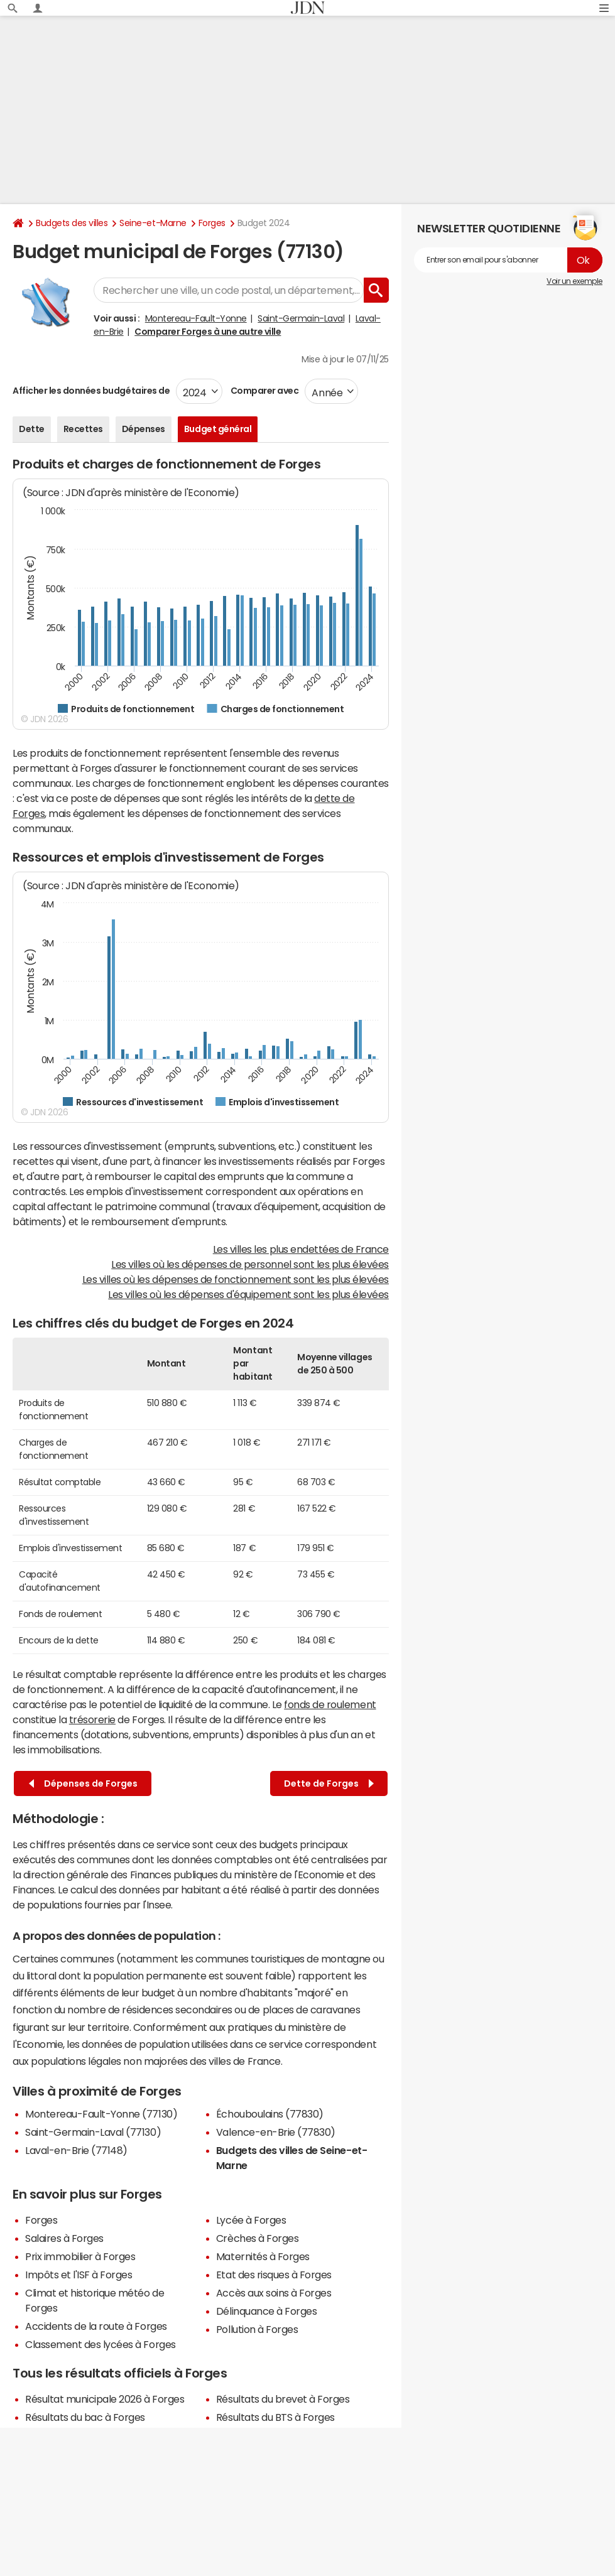  Describe the element at coordinates (80, 2256) in the screenshot. I see `Prix immobilier à Forges` at that location.